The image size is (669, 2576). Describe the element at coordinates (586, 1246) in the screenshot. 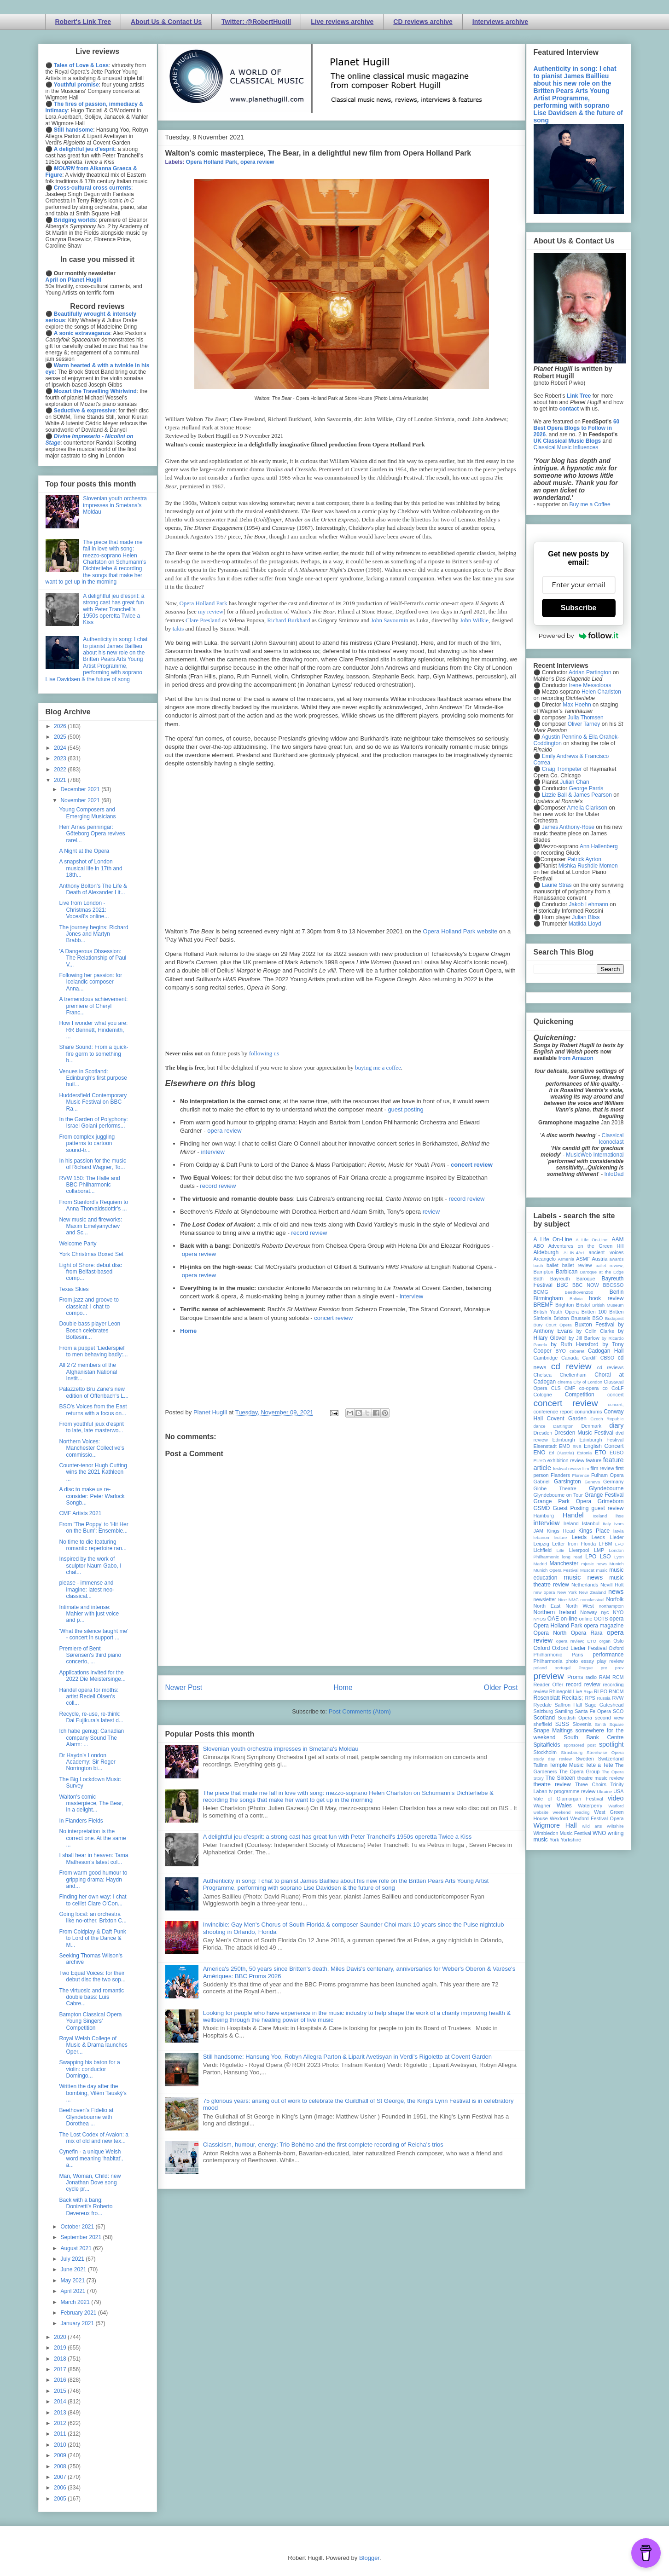

I see `Adventures on the Green Hill` at that location.